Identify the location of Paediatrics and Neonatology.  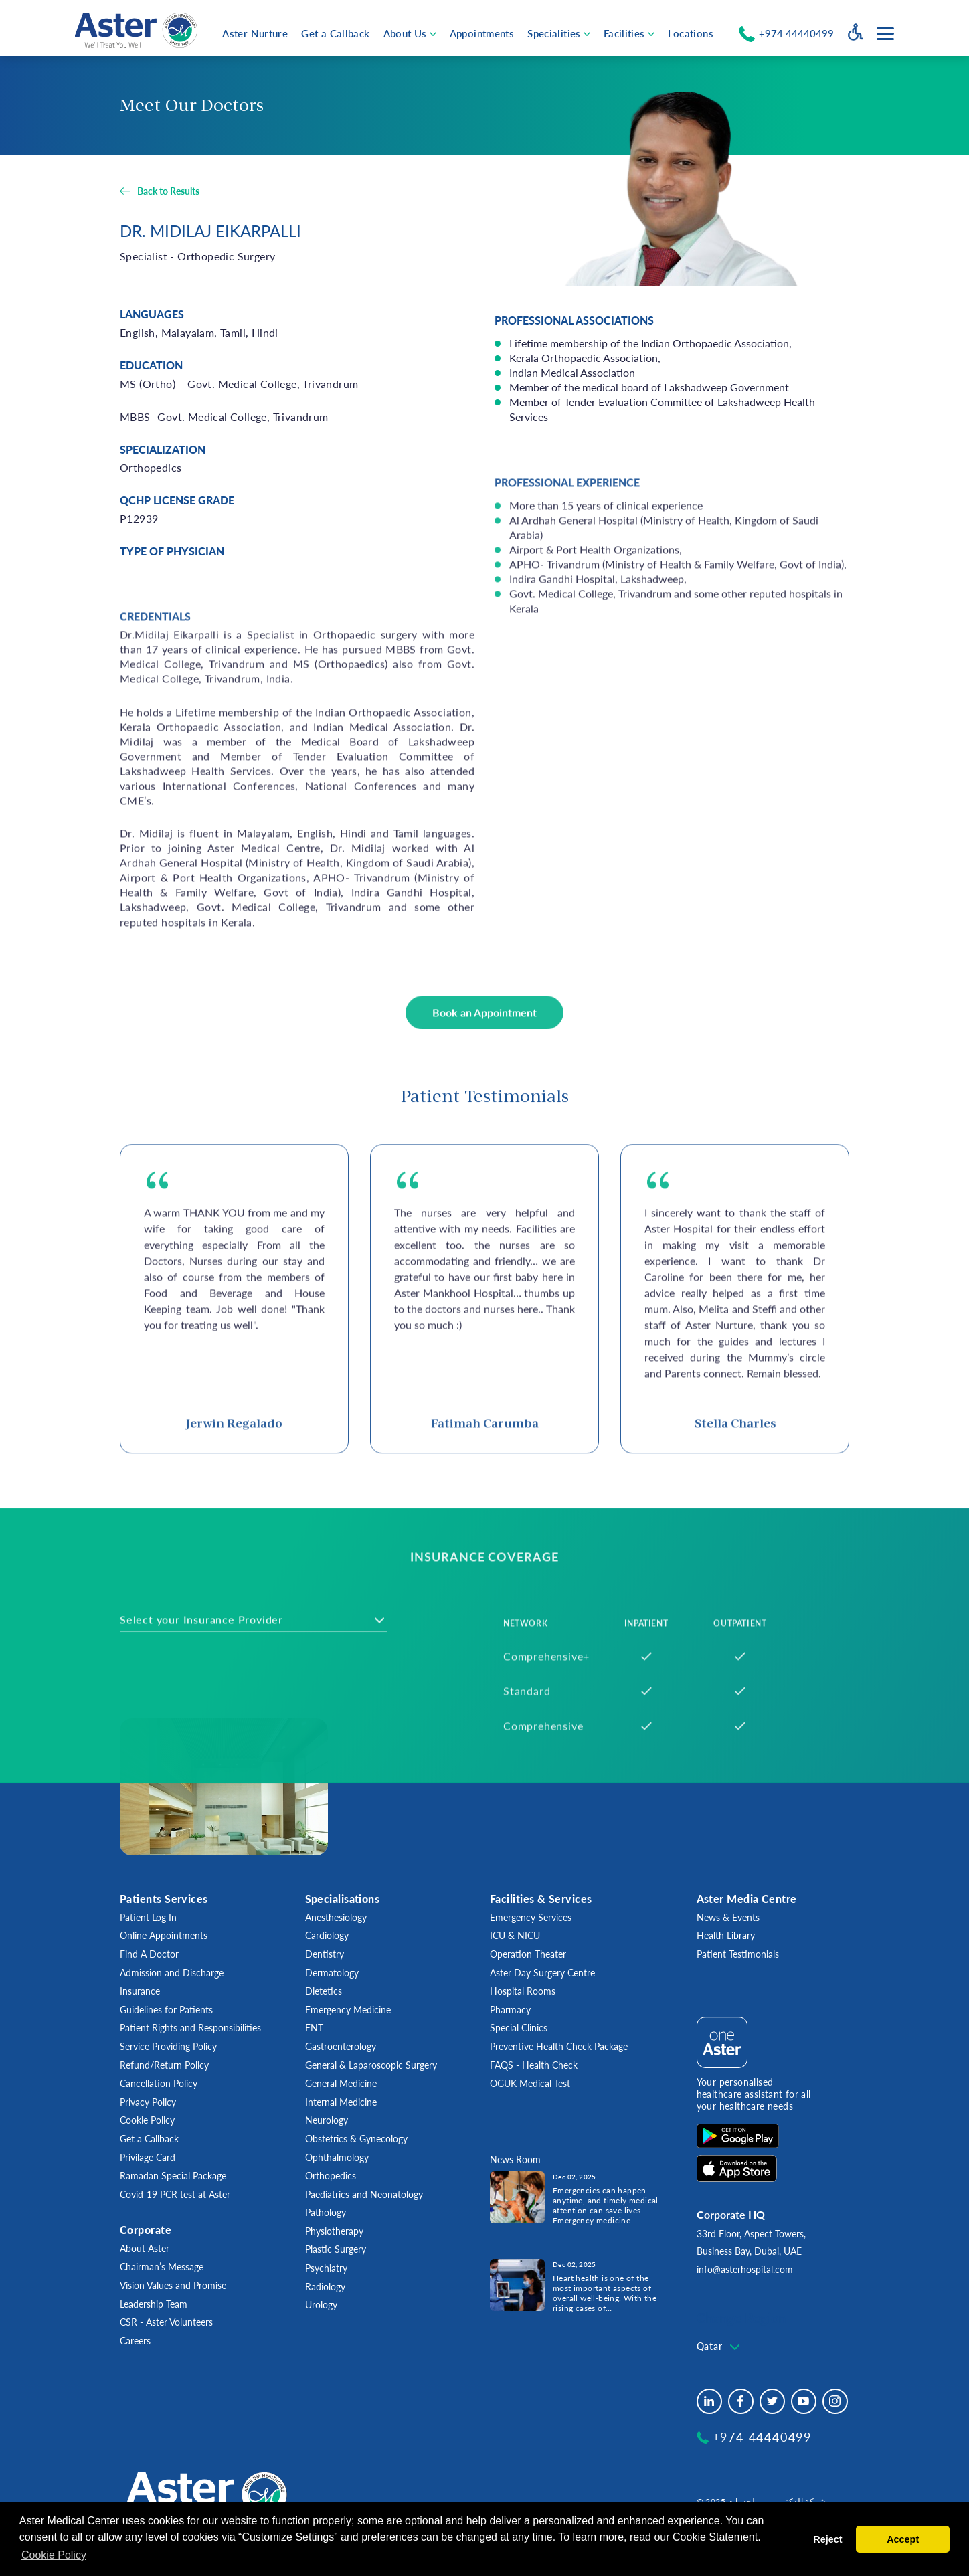
(364, 2194).